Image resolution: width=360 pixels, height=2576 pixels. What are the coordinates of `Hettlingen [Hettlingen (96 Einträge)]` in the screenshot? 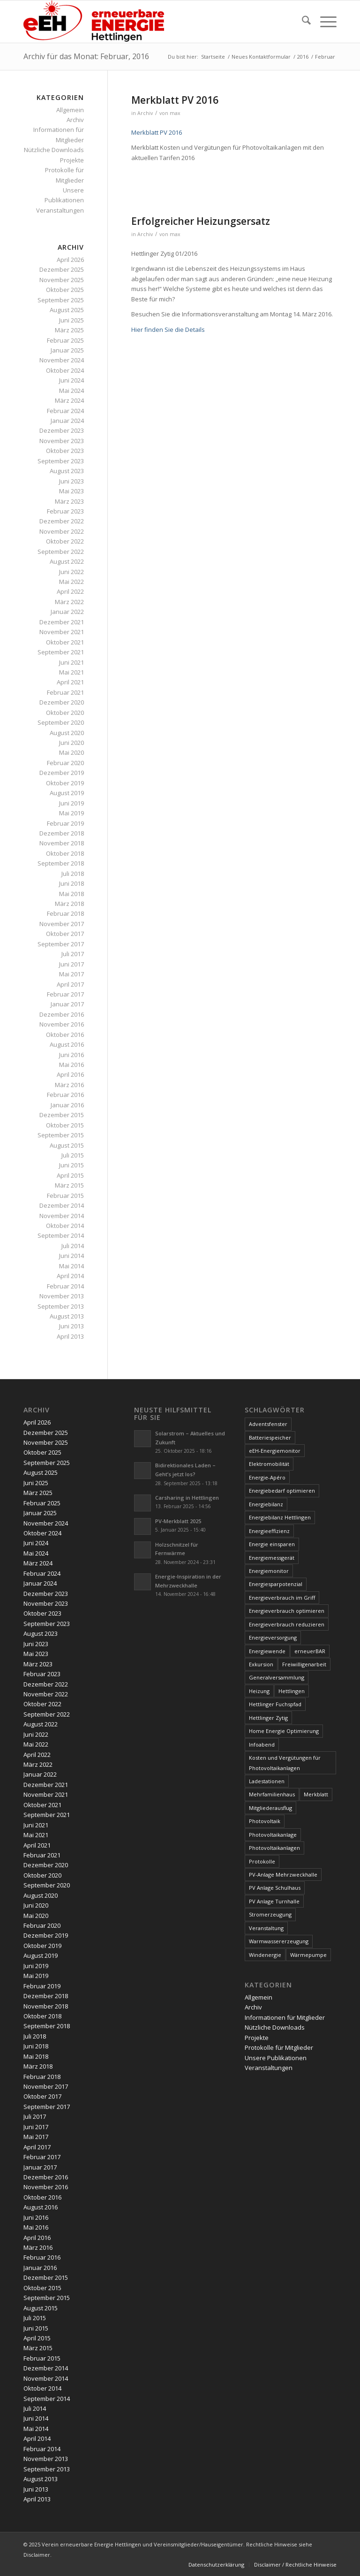 It's located at (291, 1690).